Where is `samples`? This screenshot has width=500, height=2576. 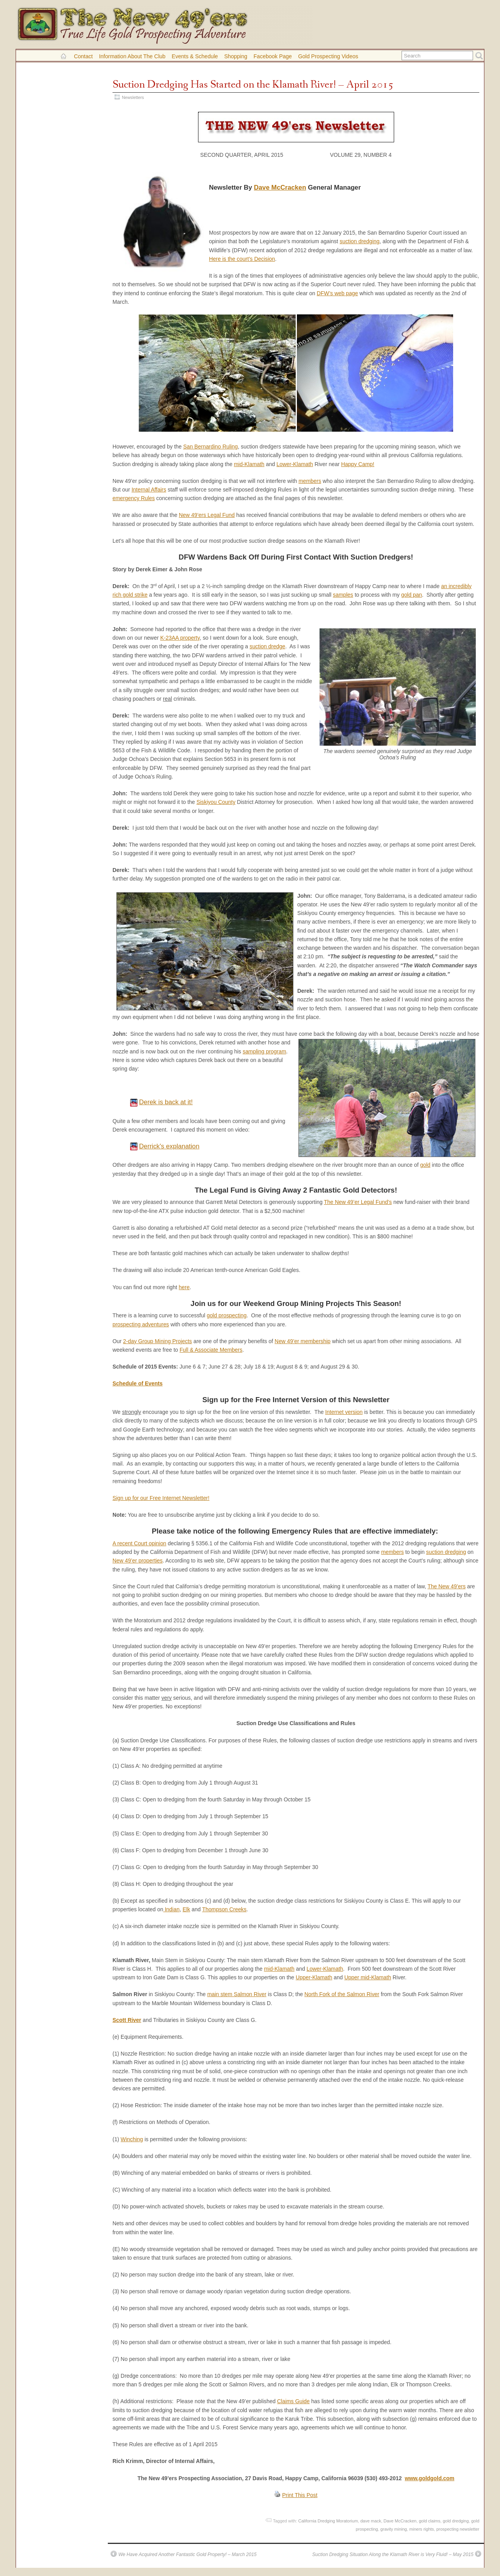 samples is located at coordinates (343, 595).